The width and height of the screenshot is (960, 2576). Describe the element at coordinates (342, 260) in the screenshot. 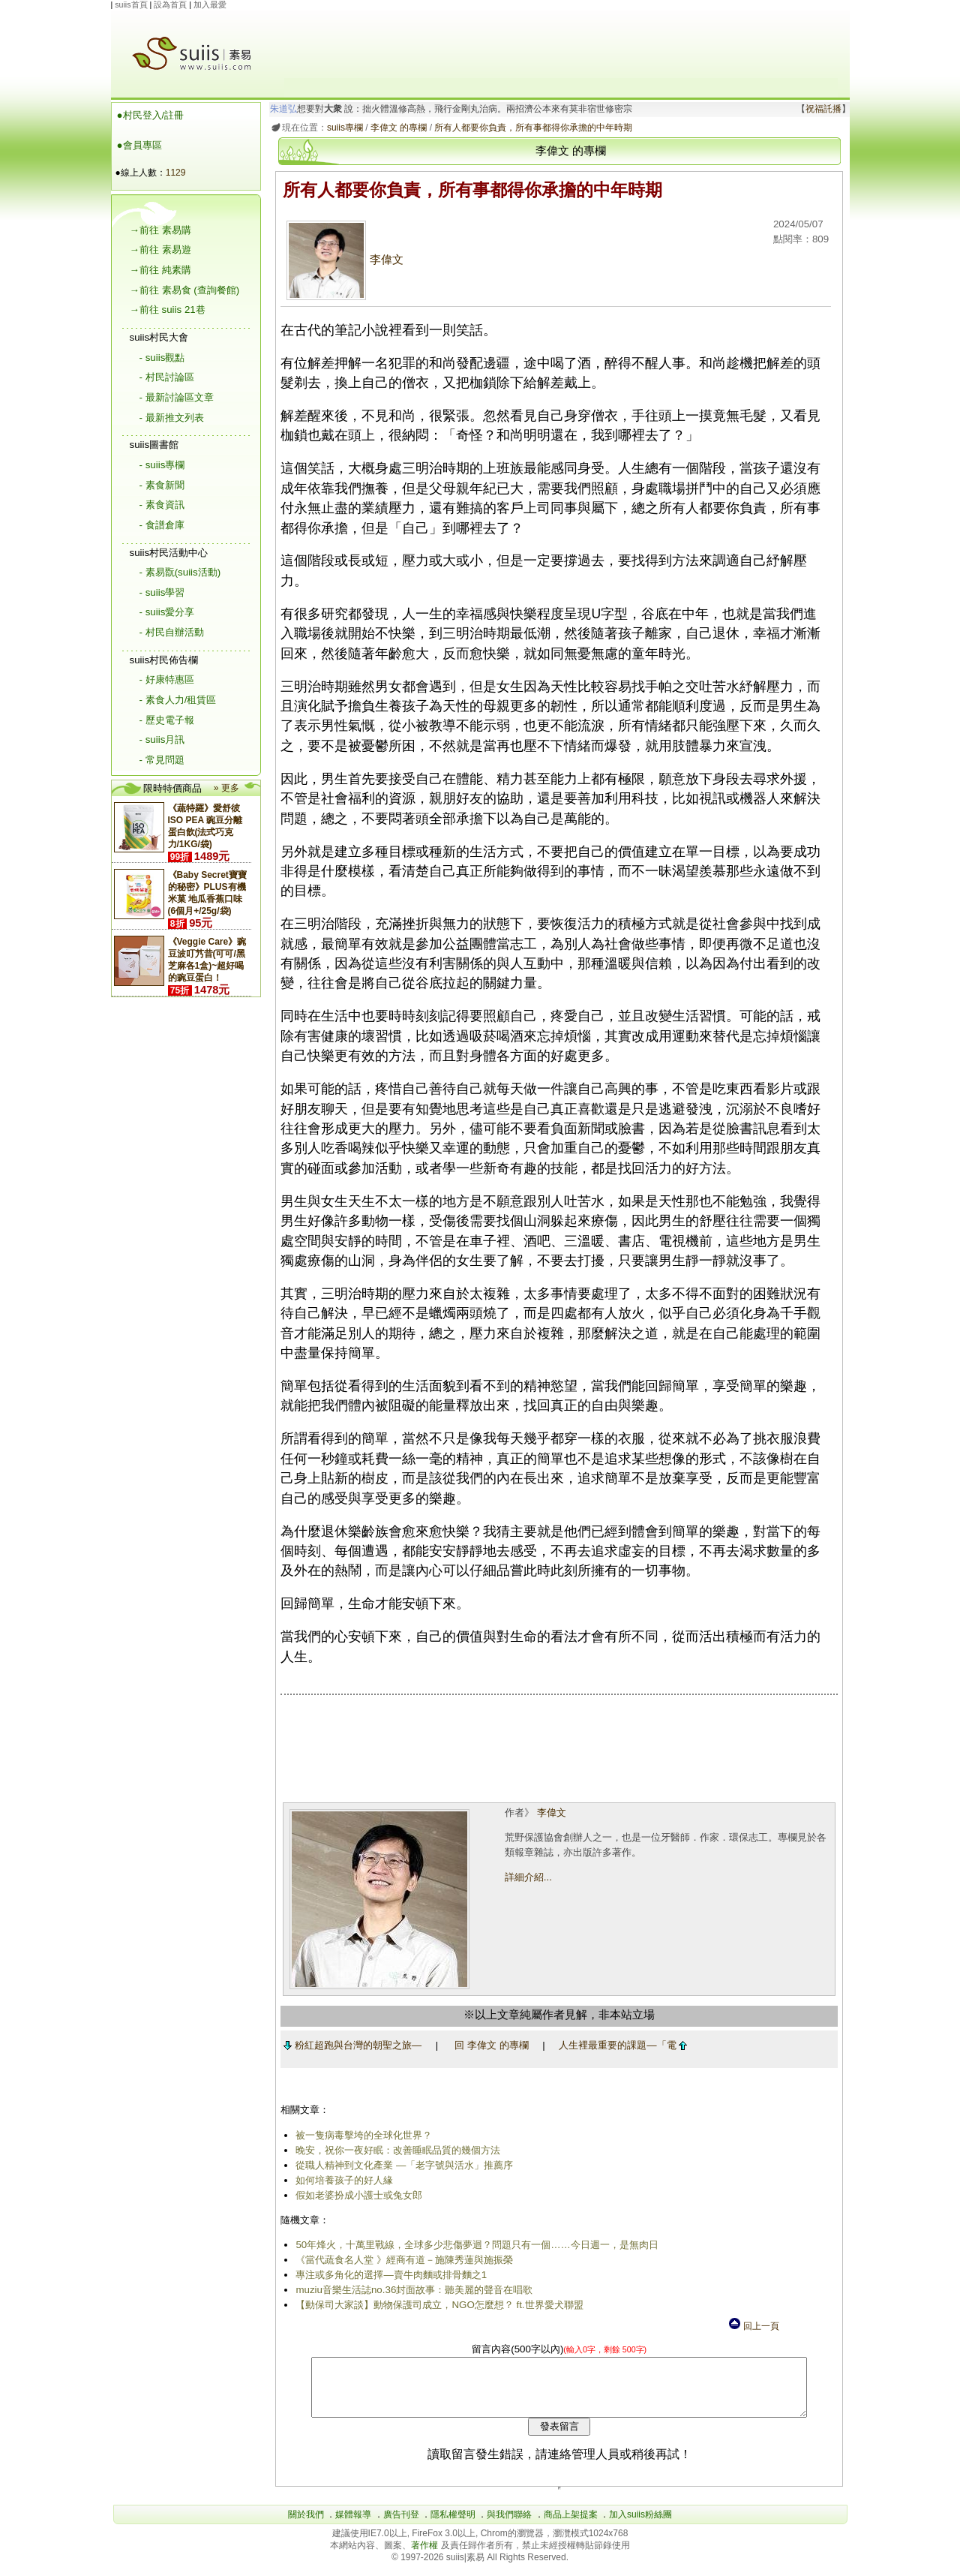

I see `李偉文` at that location.